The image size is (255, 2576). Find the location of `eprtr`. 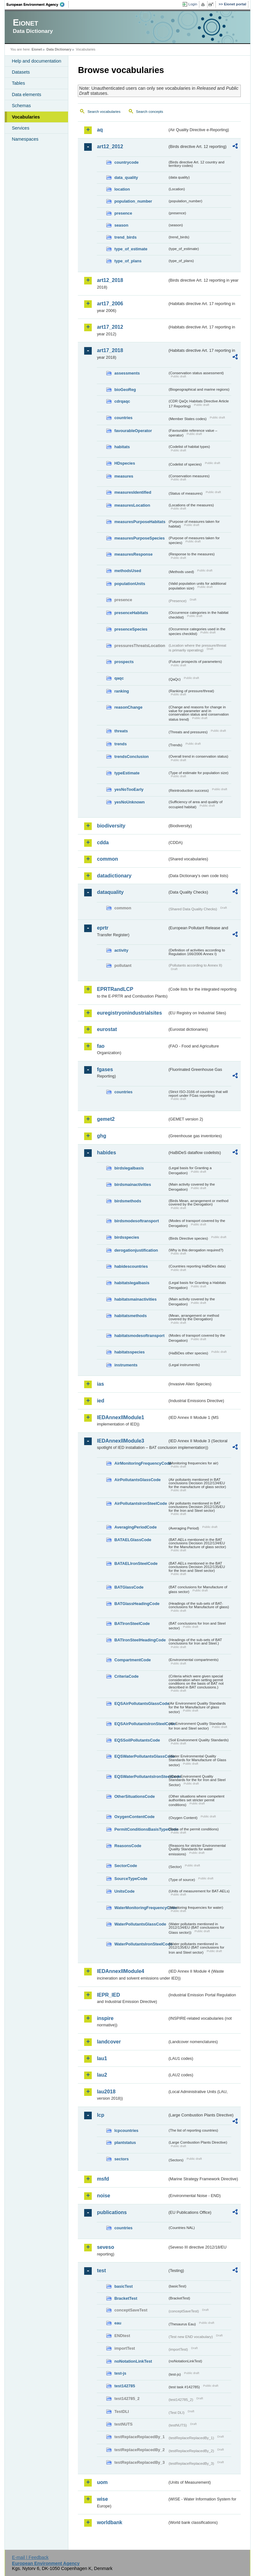

eprtr is located at coordinates (102, 928).